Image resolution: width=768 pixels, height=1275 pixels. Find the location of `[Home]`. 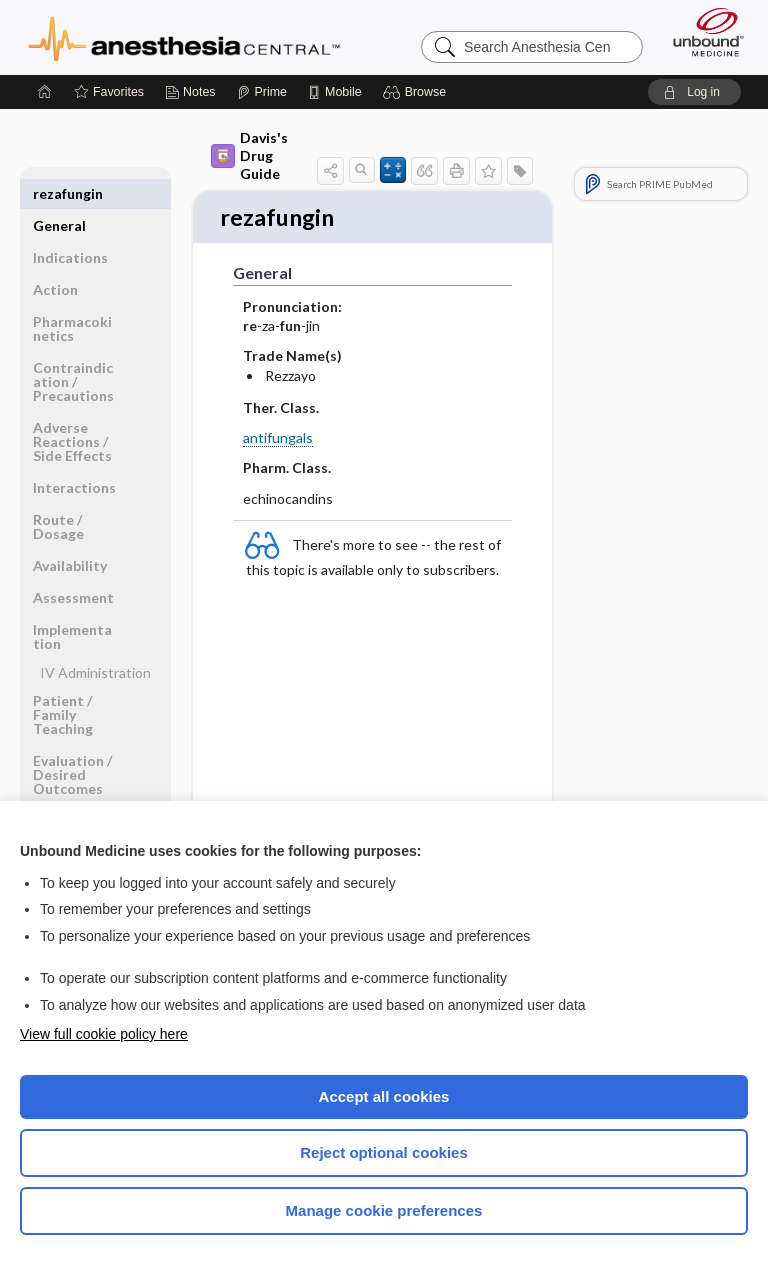

[Home] is located at coordinates (45, 92).